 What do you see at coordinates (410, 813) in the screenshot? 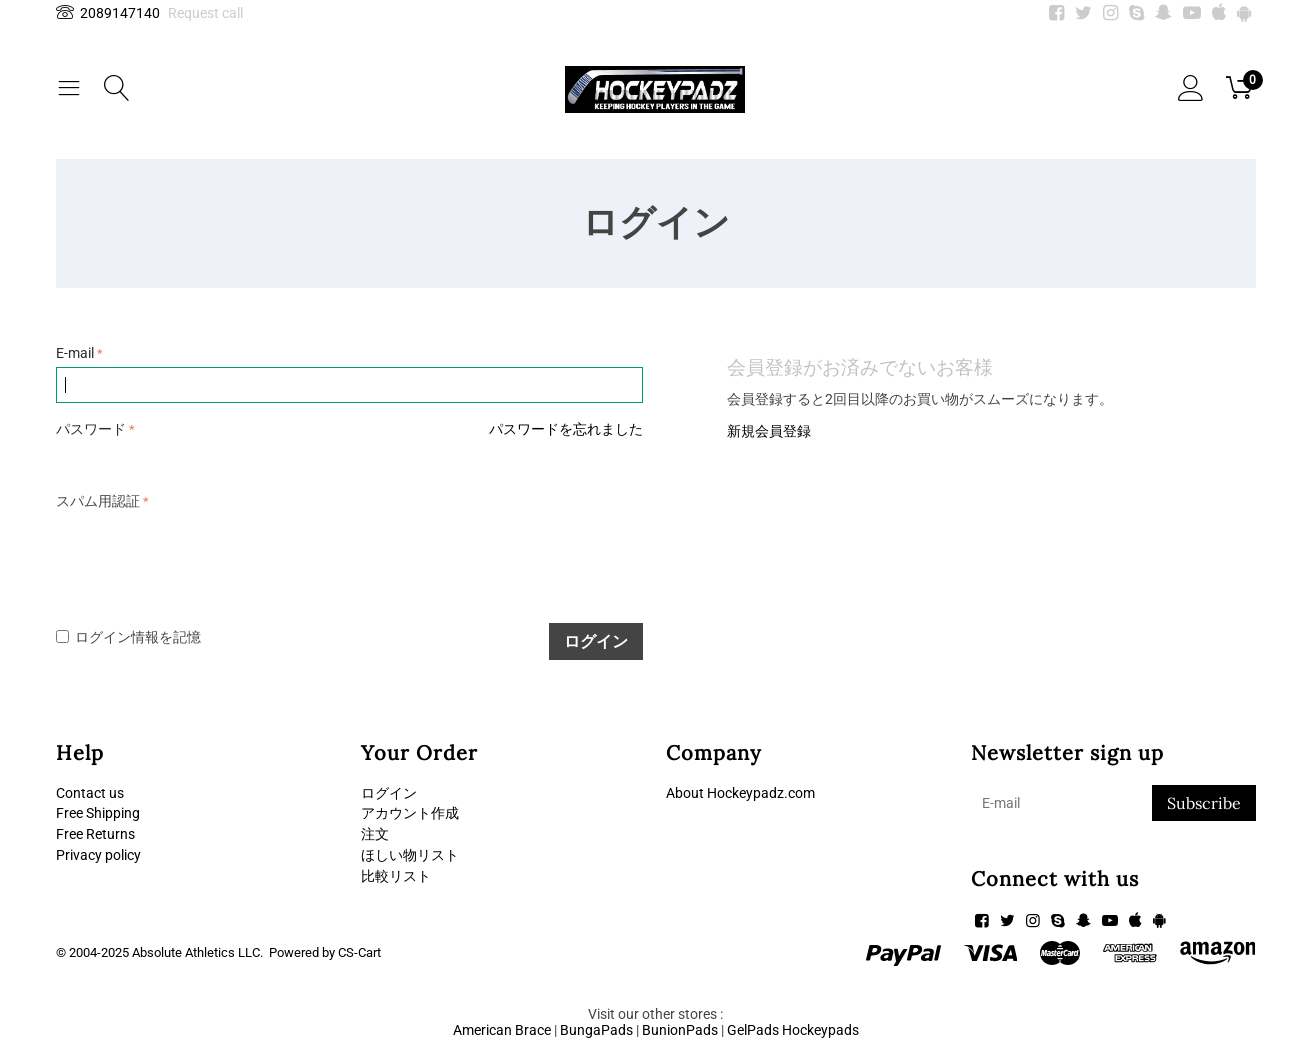
I see `アカウント作成` at bounding box center [410, 813].